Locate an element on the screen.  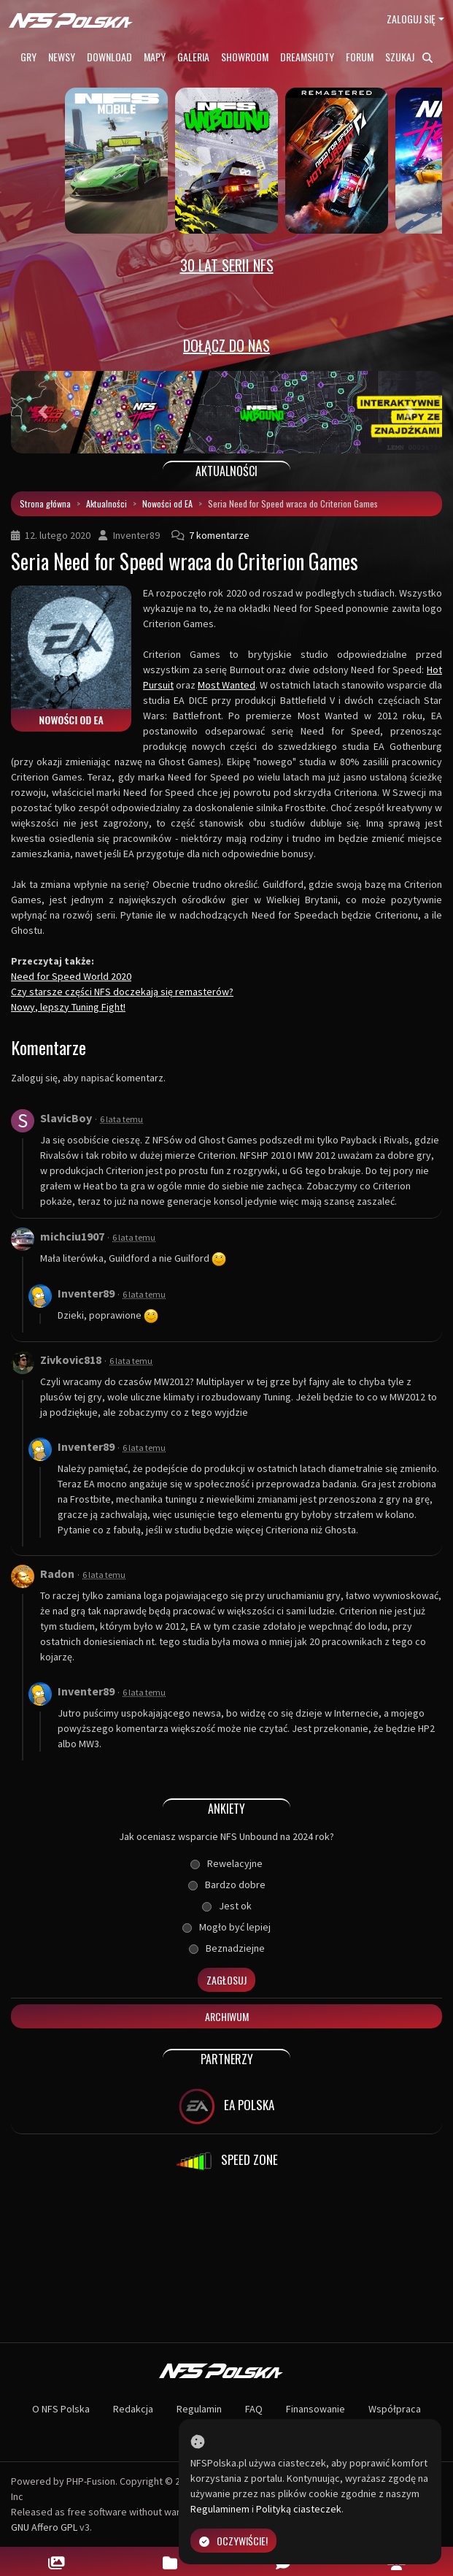
Szukaj is located at coordinates (409, 56).